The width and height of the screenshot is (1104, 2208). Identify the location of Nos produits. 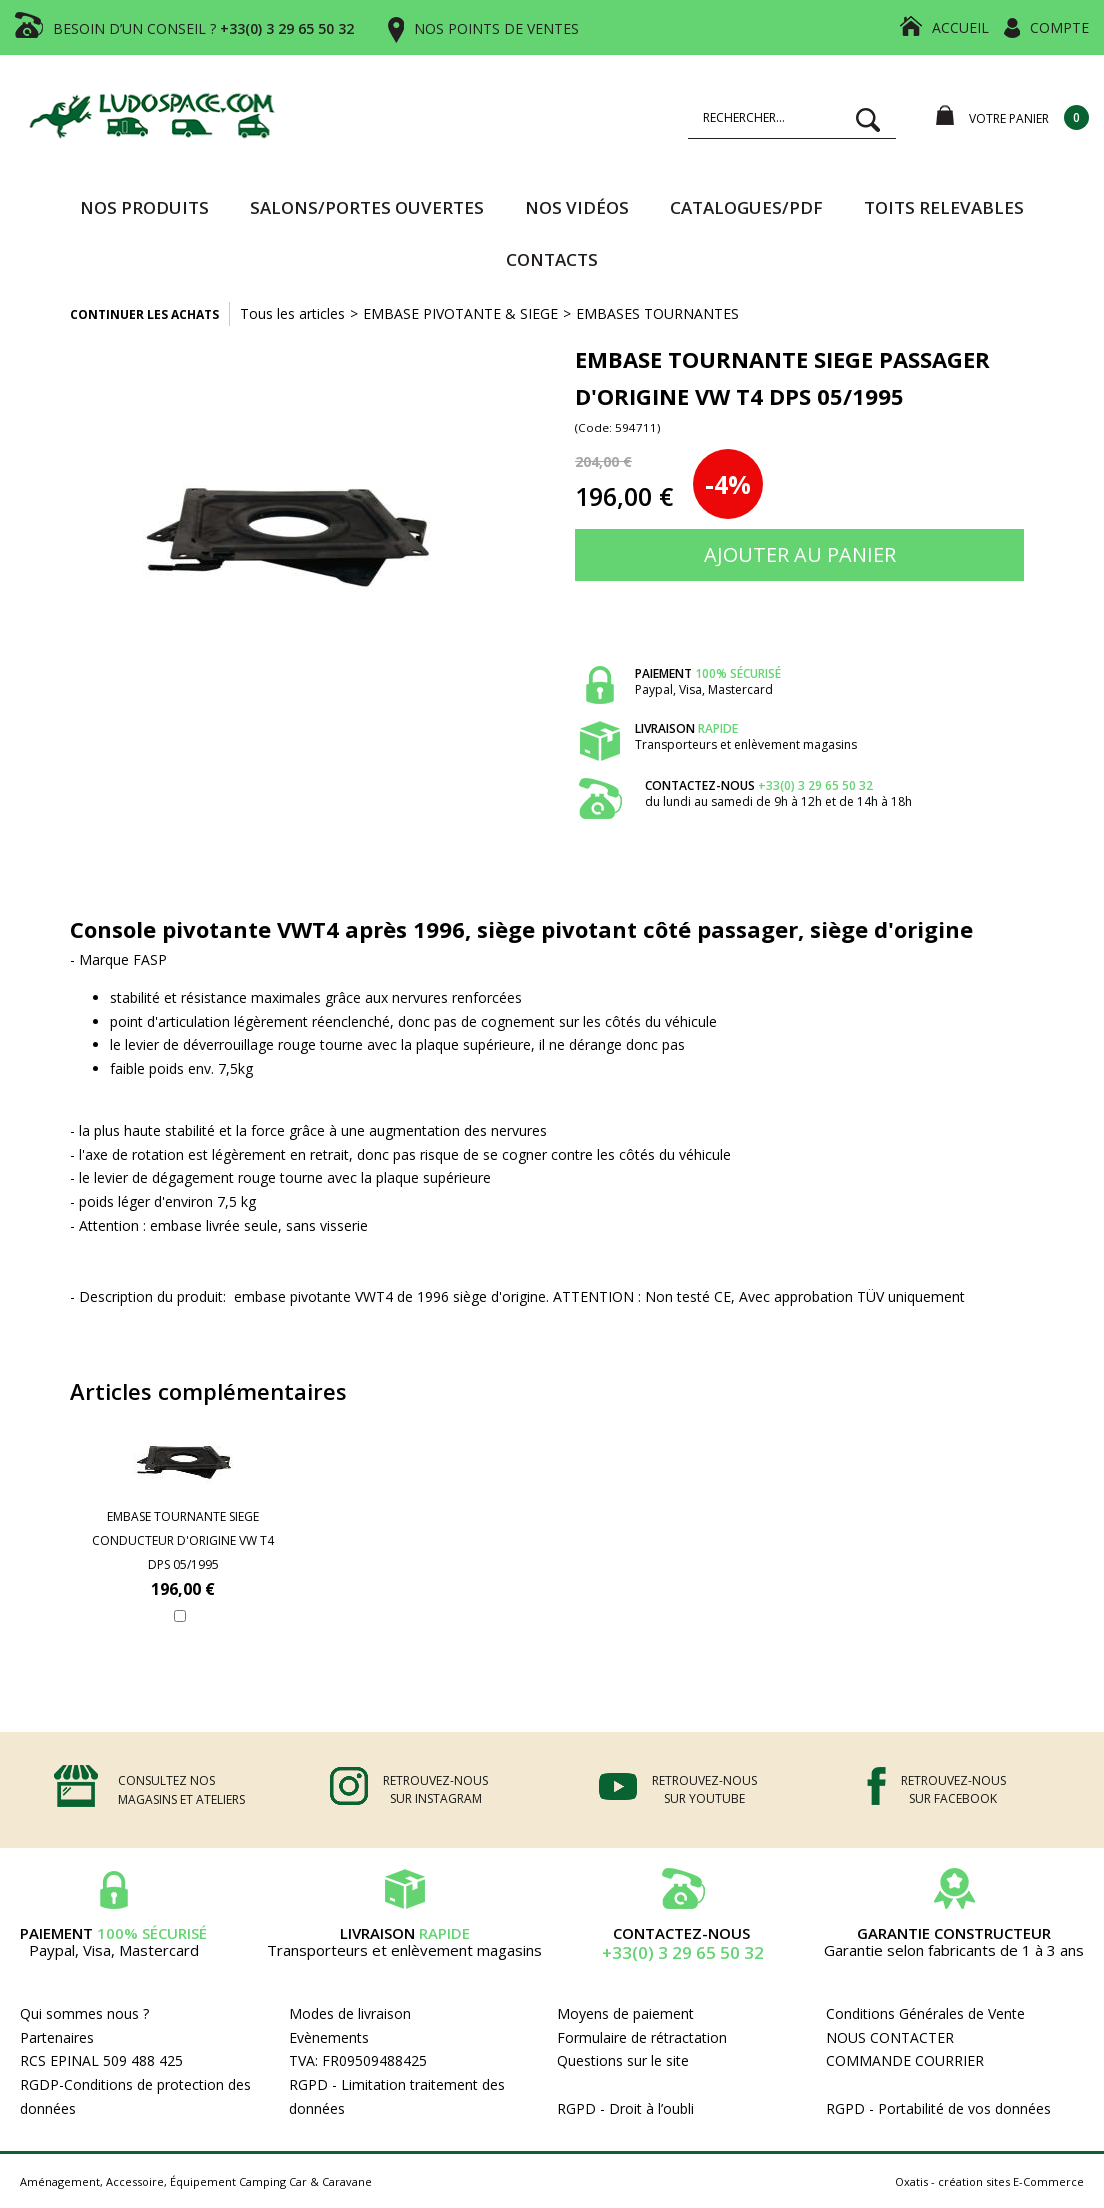
(144, 207).